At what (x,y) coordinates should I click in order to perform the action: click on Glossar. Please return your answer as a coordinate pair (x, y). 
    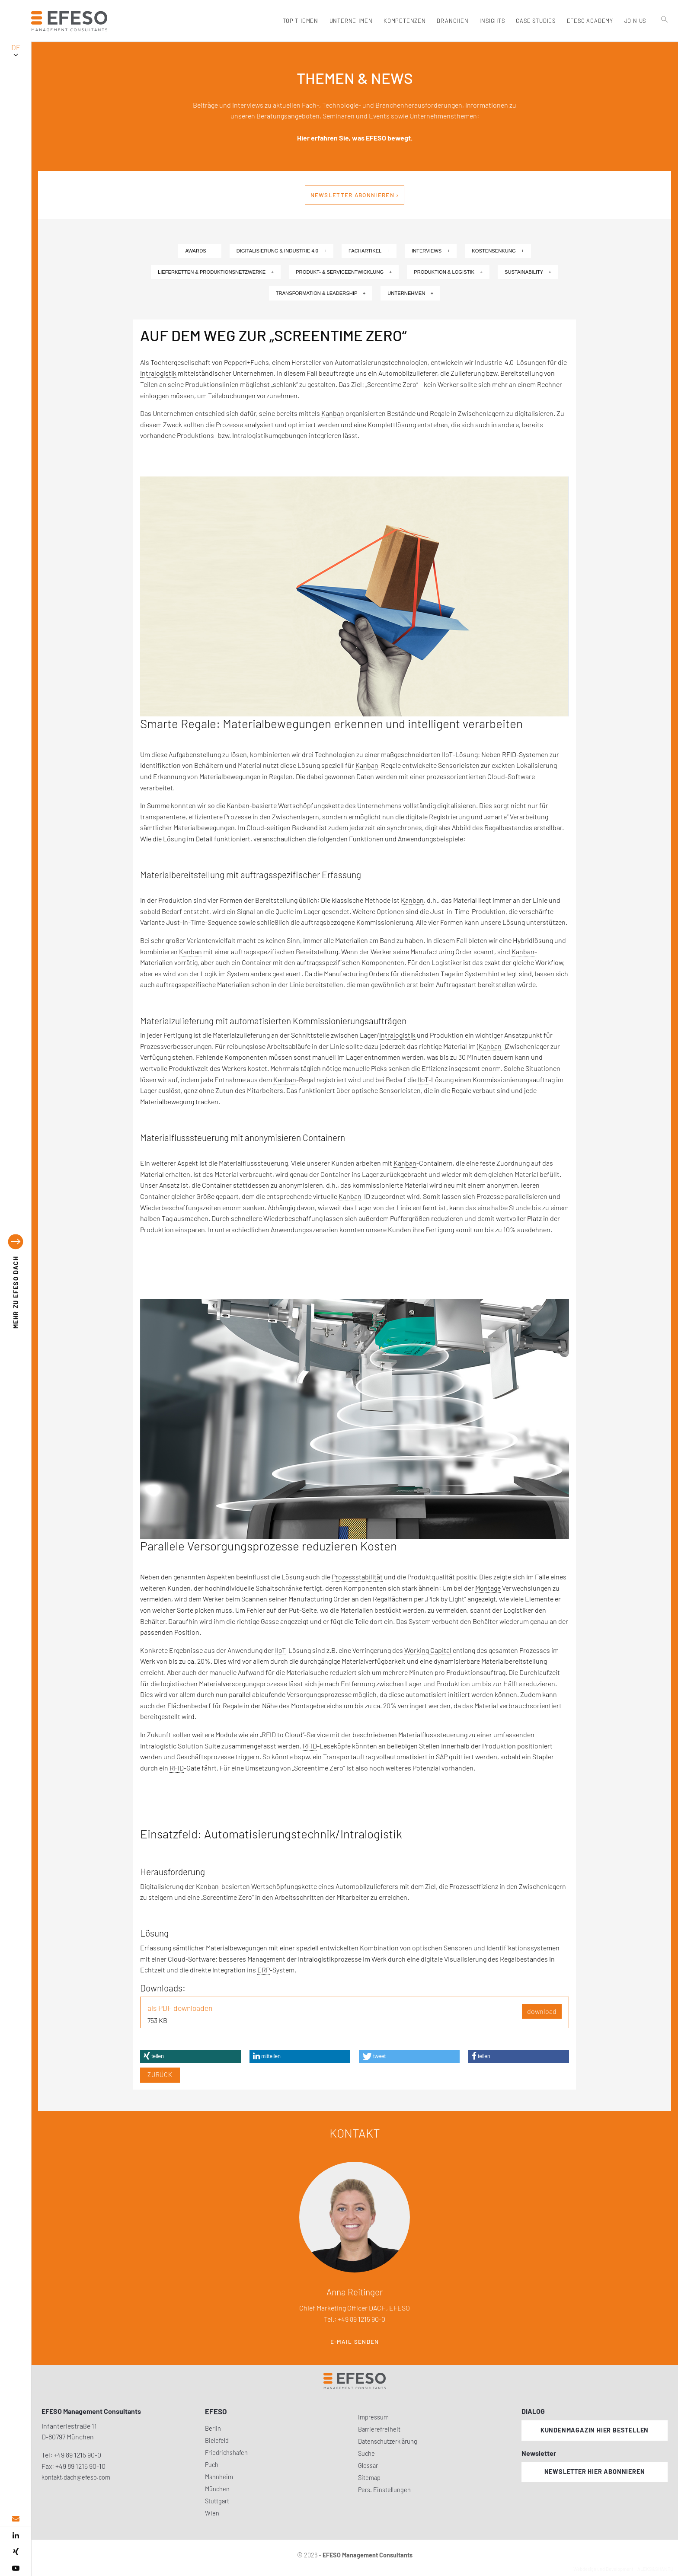
    Looking at the image, I should click on (368, 2465).